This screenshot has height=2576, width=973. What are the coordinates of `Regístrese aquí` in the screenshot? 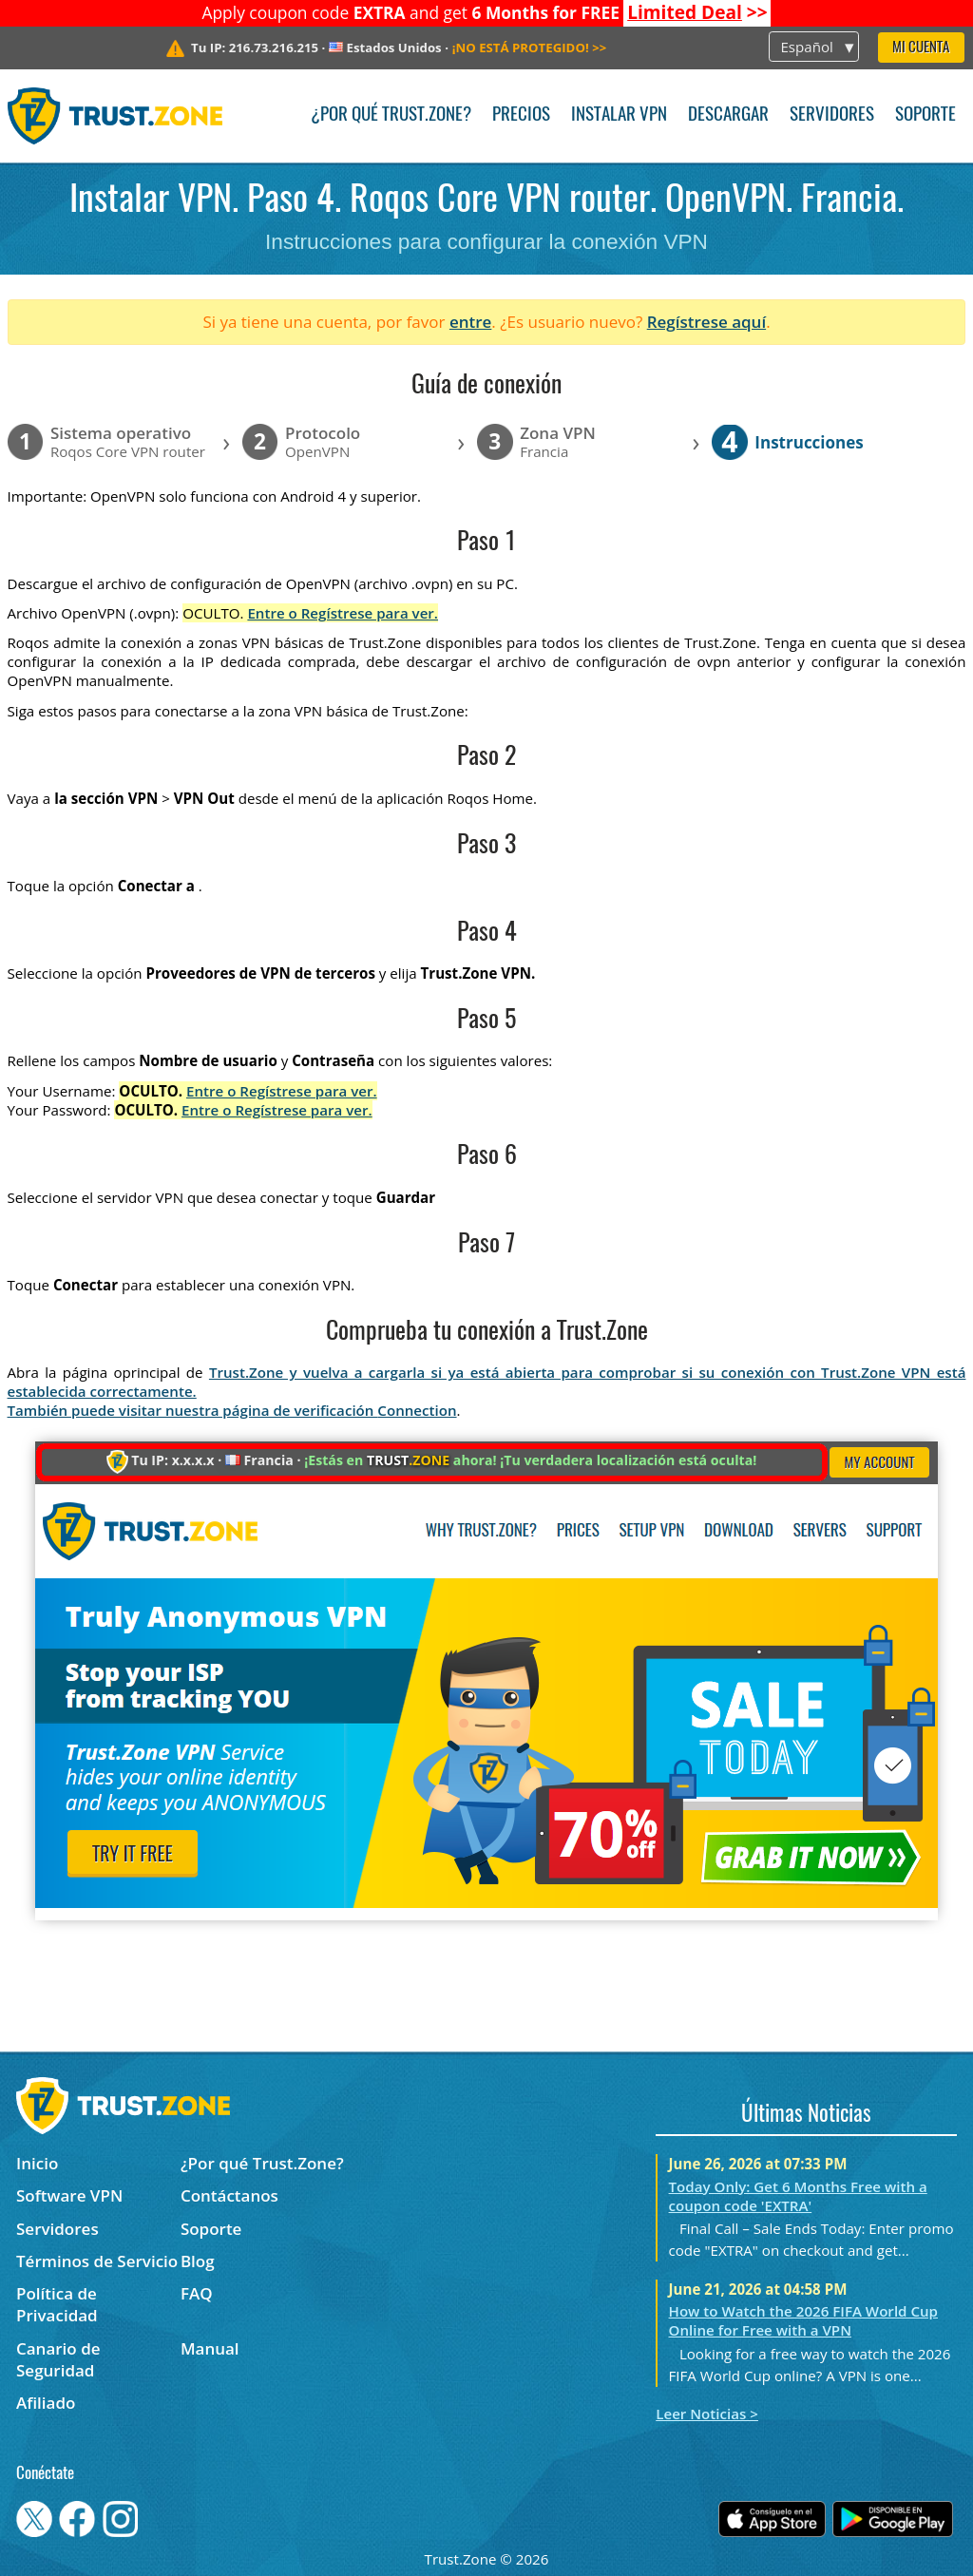 It's located at (706, 322).